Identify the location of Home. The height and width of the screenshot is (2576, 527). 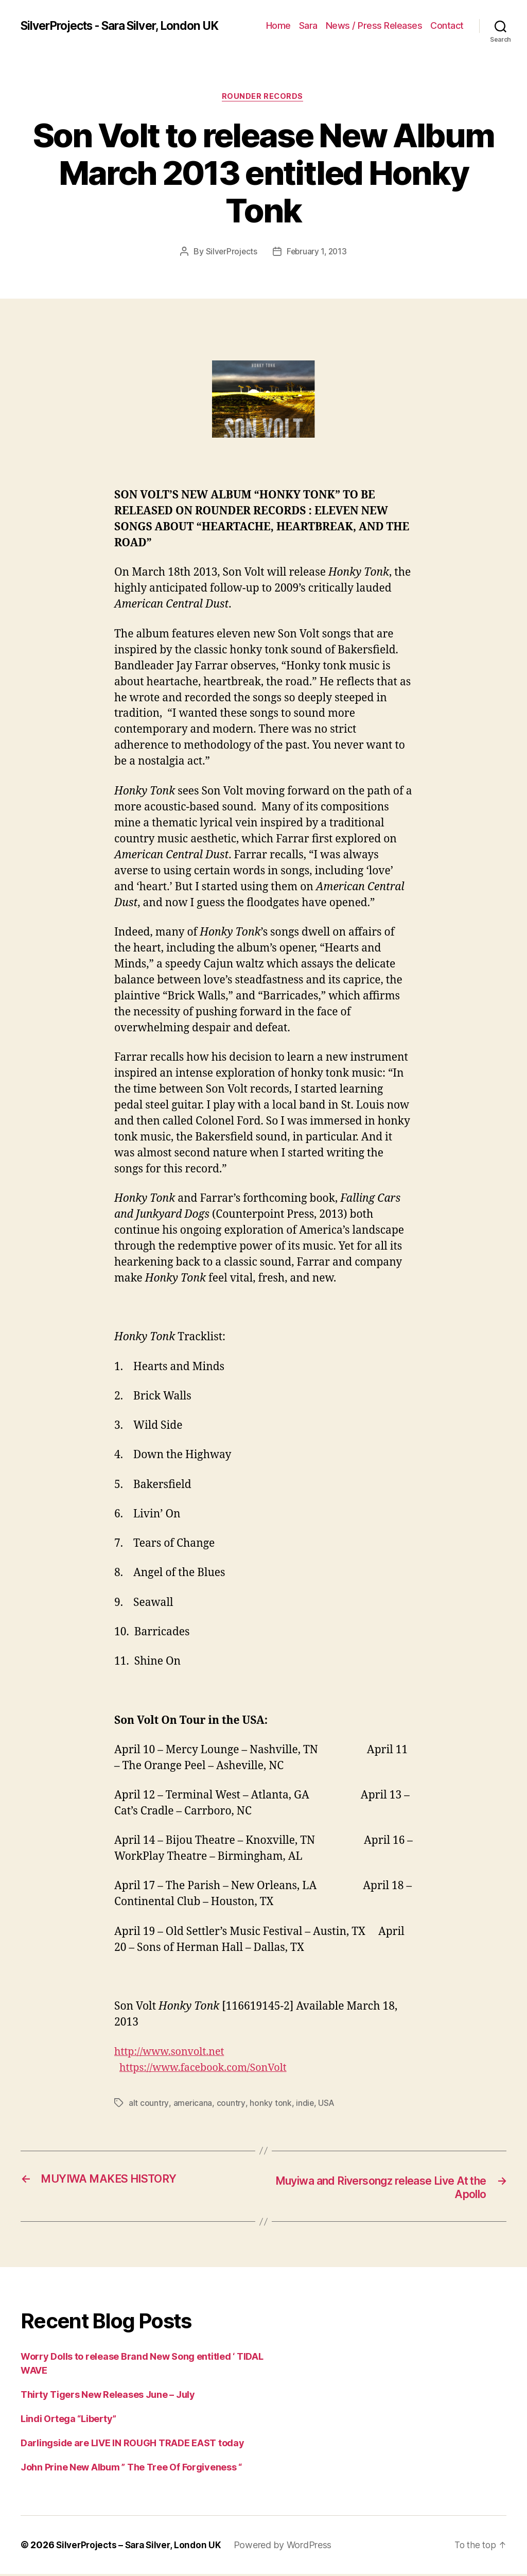
(278, 25).